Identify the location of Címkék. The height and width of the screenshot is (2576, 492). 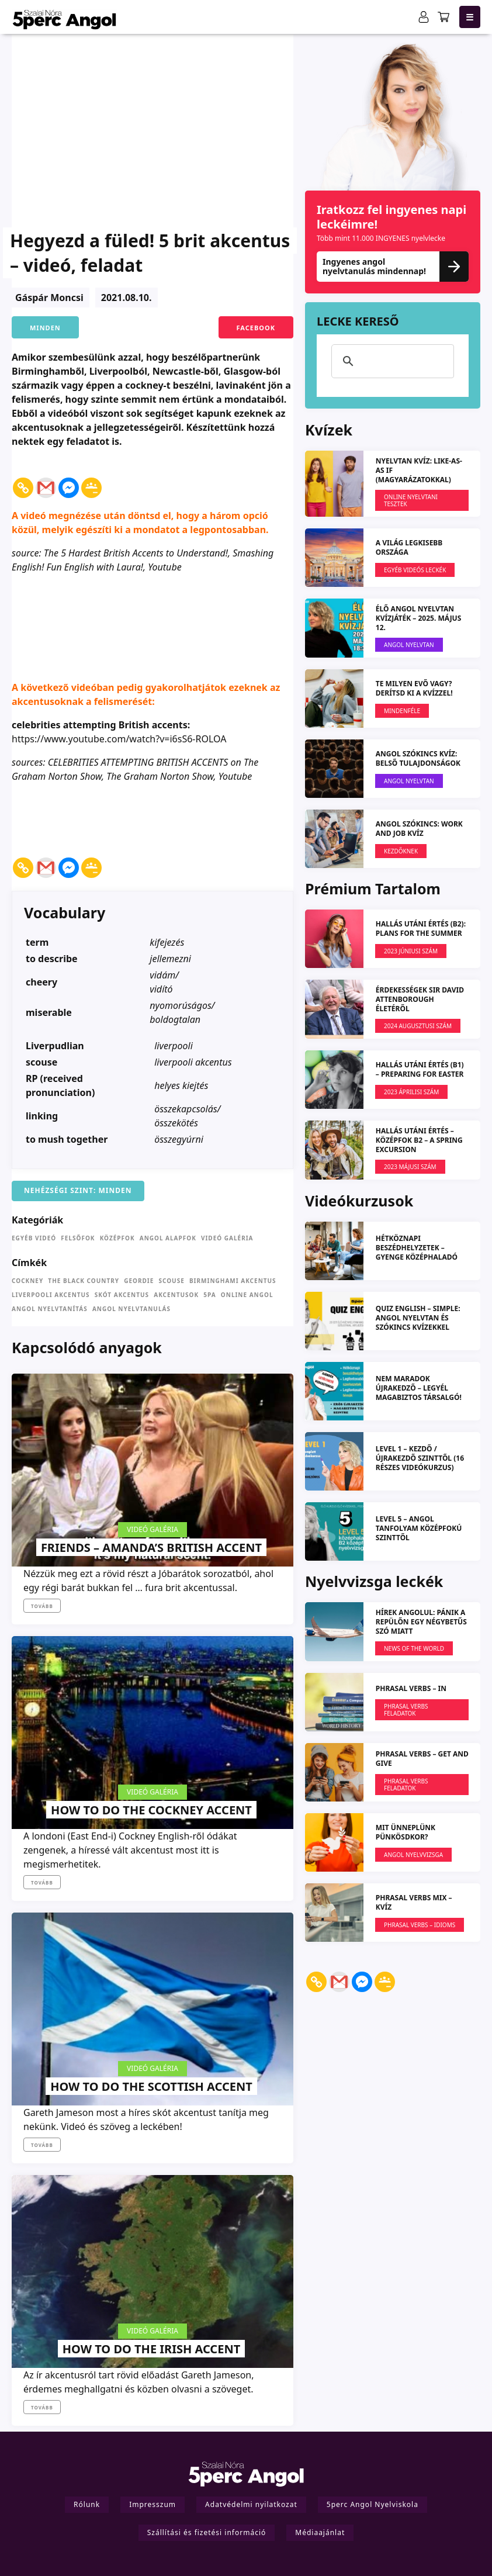
(29, 1262).